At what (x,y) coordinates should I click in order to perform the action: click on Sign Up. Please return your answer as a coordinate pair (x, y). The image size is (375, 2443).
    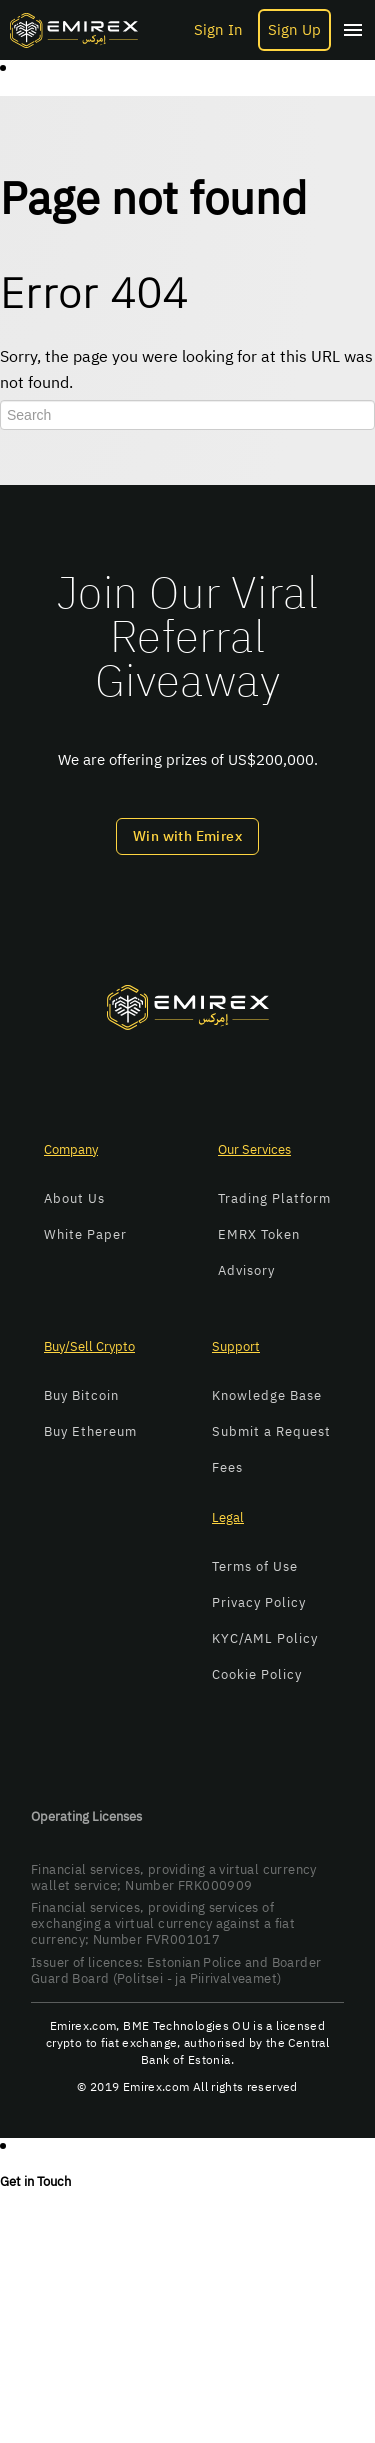
    Looking at the image, I should click on (294, 30).